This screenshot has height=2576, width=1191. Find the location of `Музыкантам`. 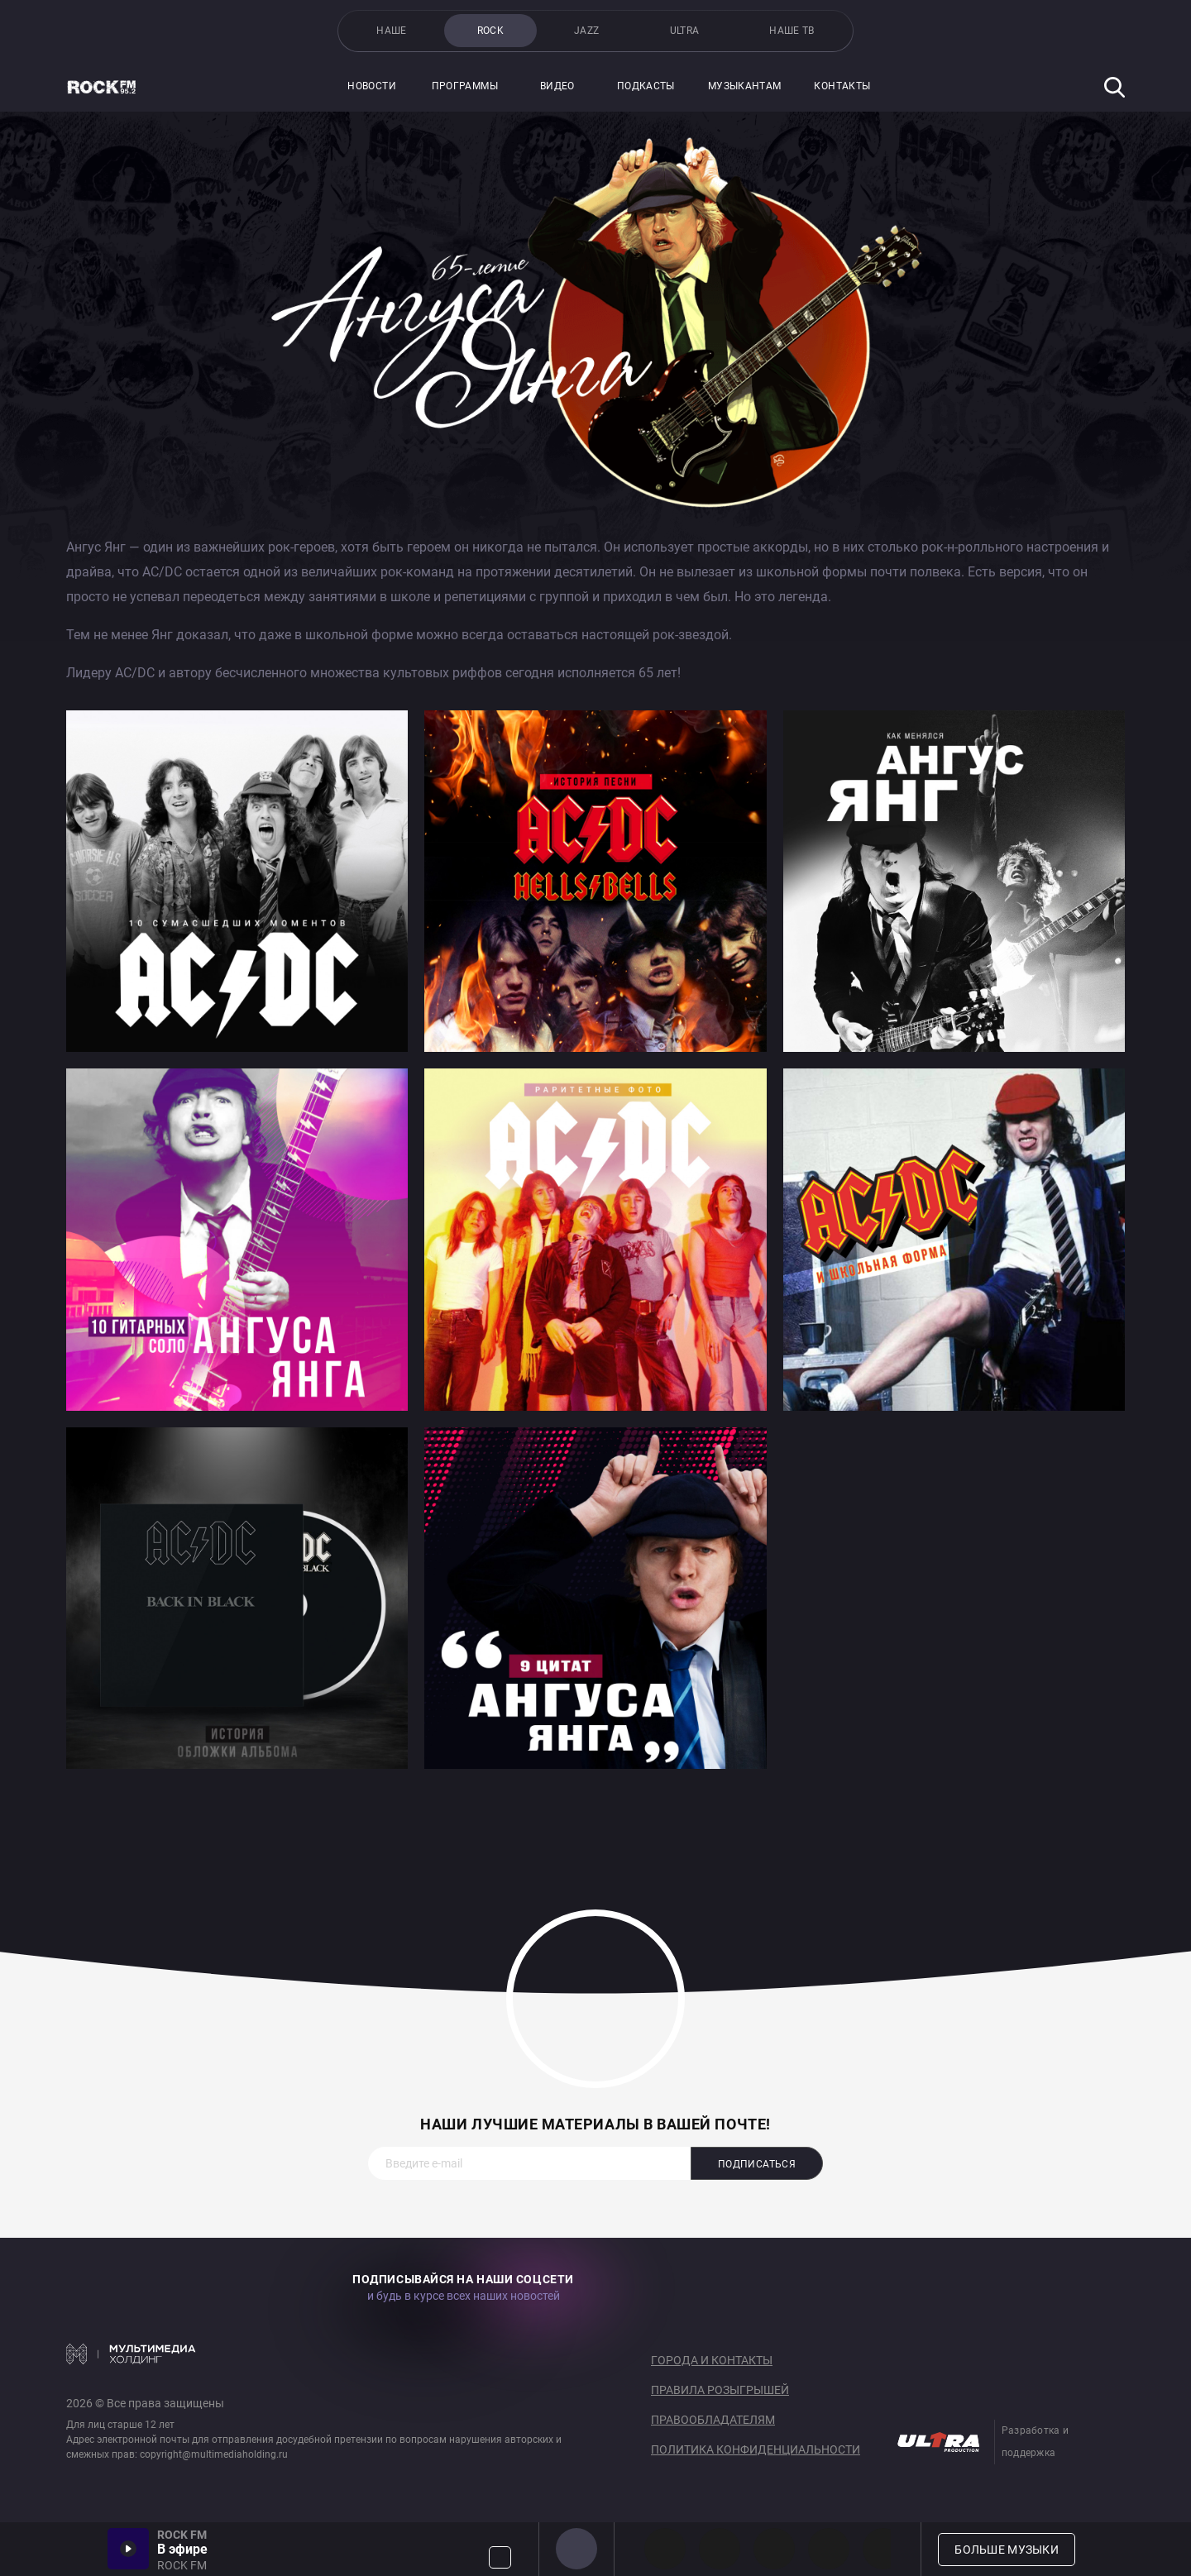

Музыкантам is located at coordinates (745, 86).